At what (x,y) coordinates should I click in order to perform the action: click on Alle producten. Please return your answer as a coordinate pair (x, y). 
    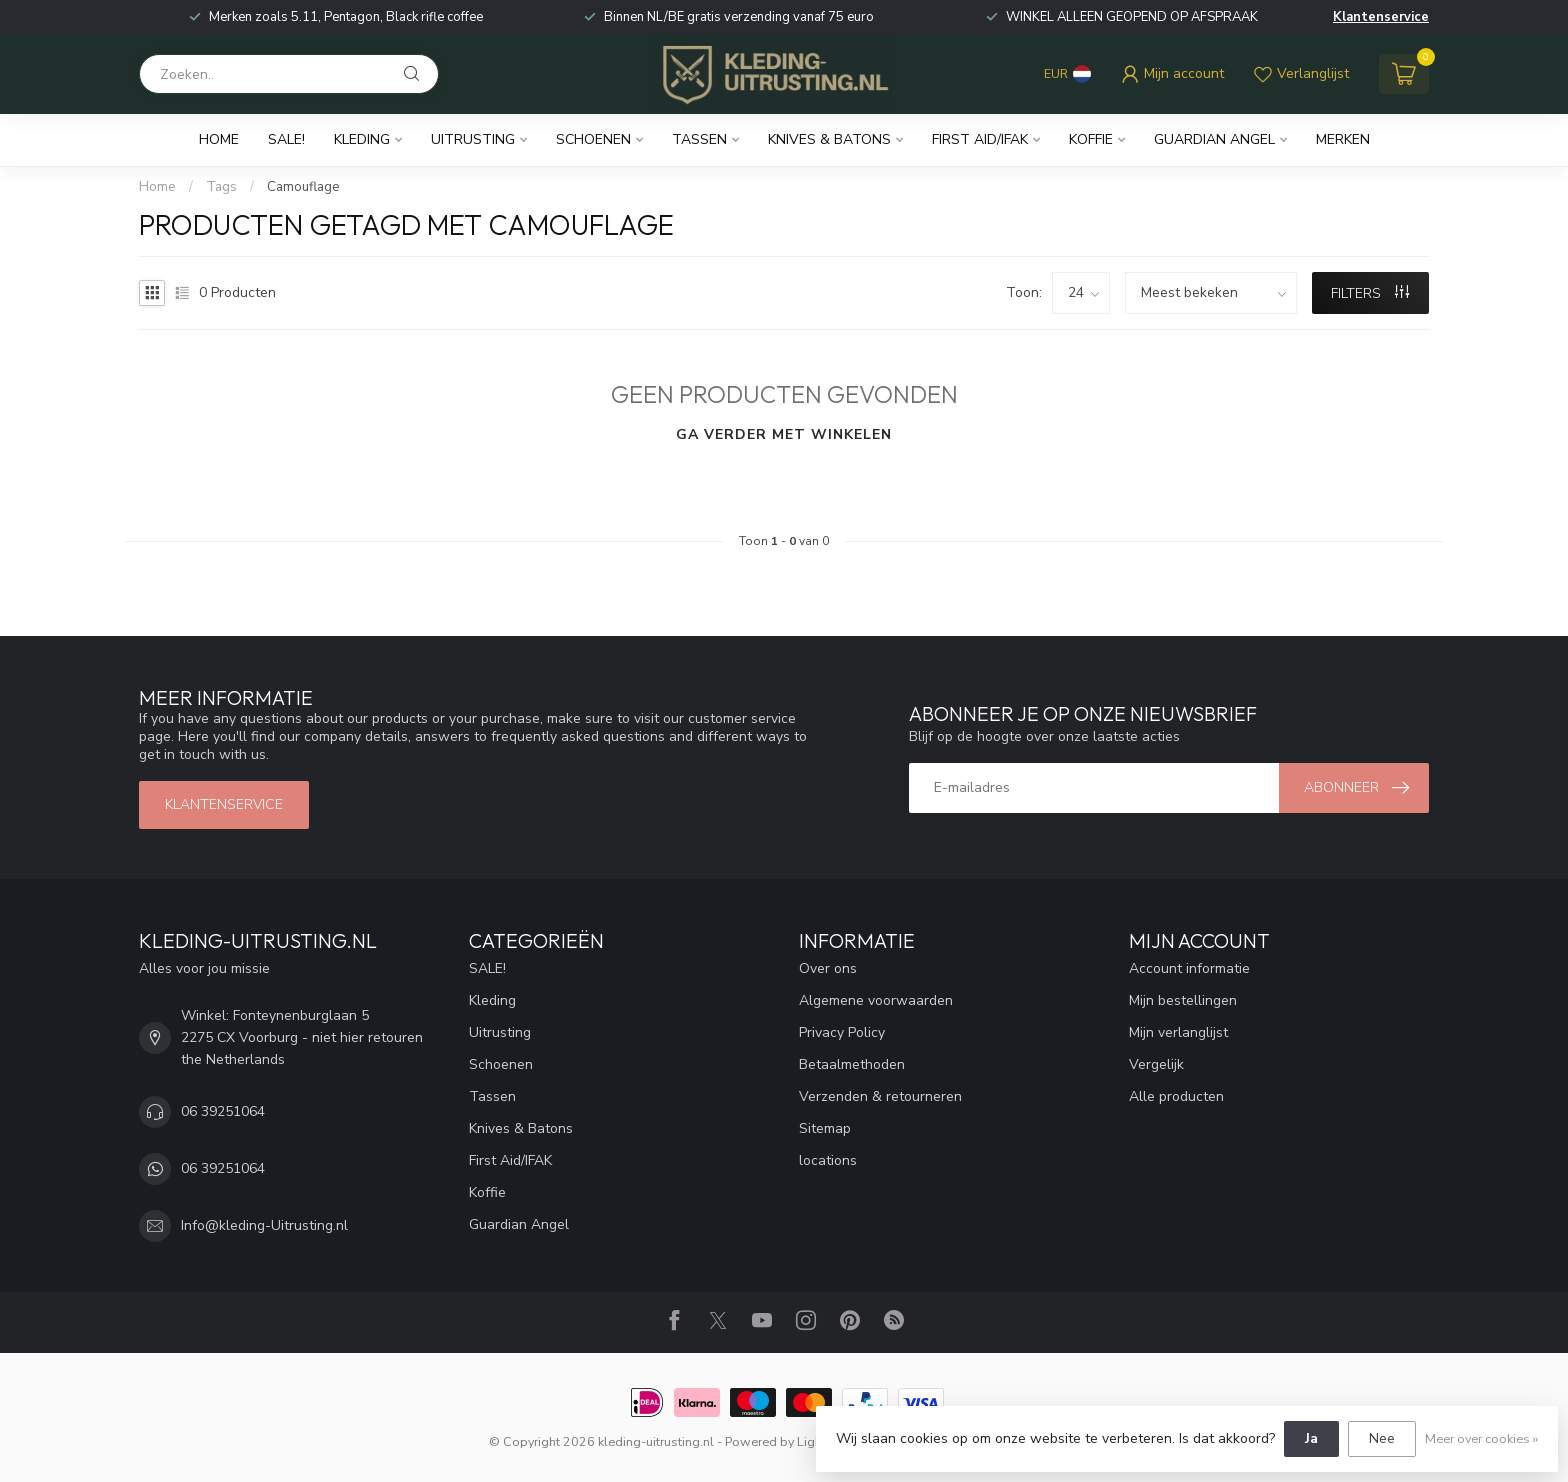
    Looking at the image, I should click on (1176, 1096).